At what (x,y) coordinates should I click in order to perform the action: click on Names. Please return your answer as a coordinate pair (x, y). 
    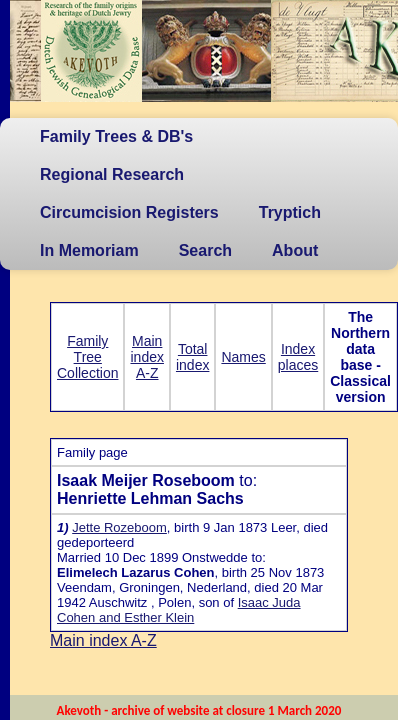
    Looking at the image, I should click on (243, 357).